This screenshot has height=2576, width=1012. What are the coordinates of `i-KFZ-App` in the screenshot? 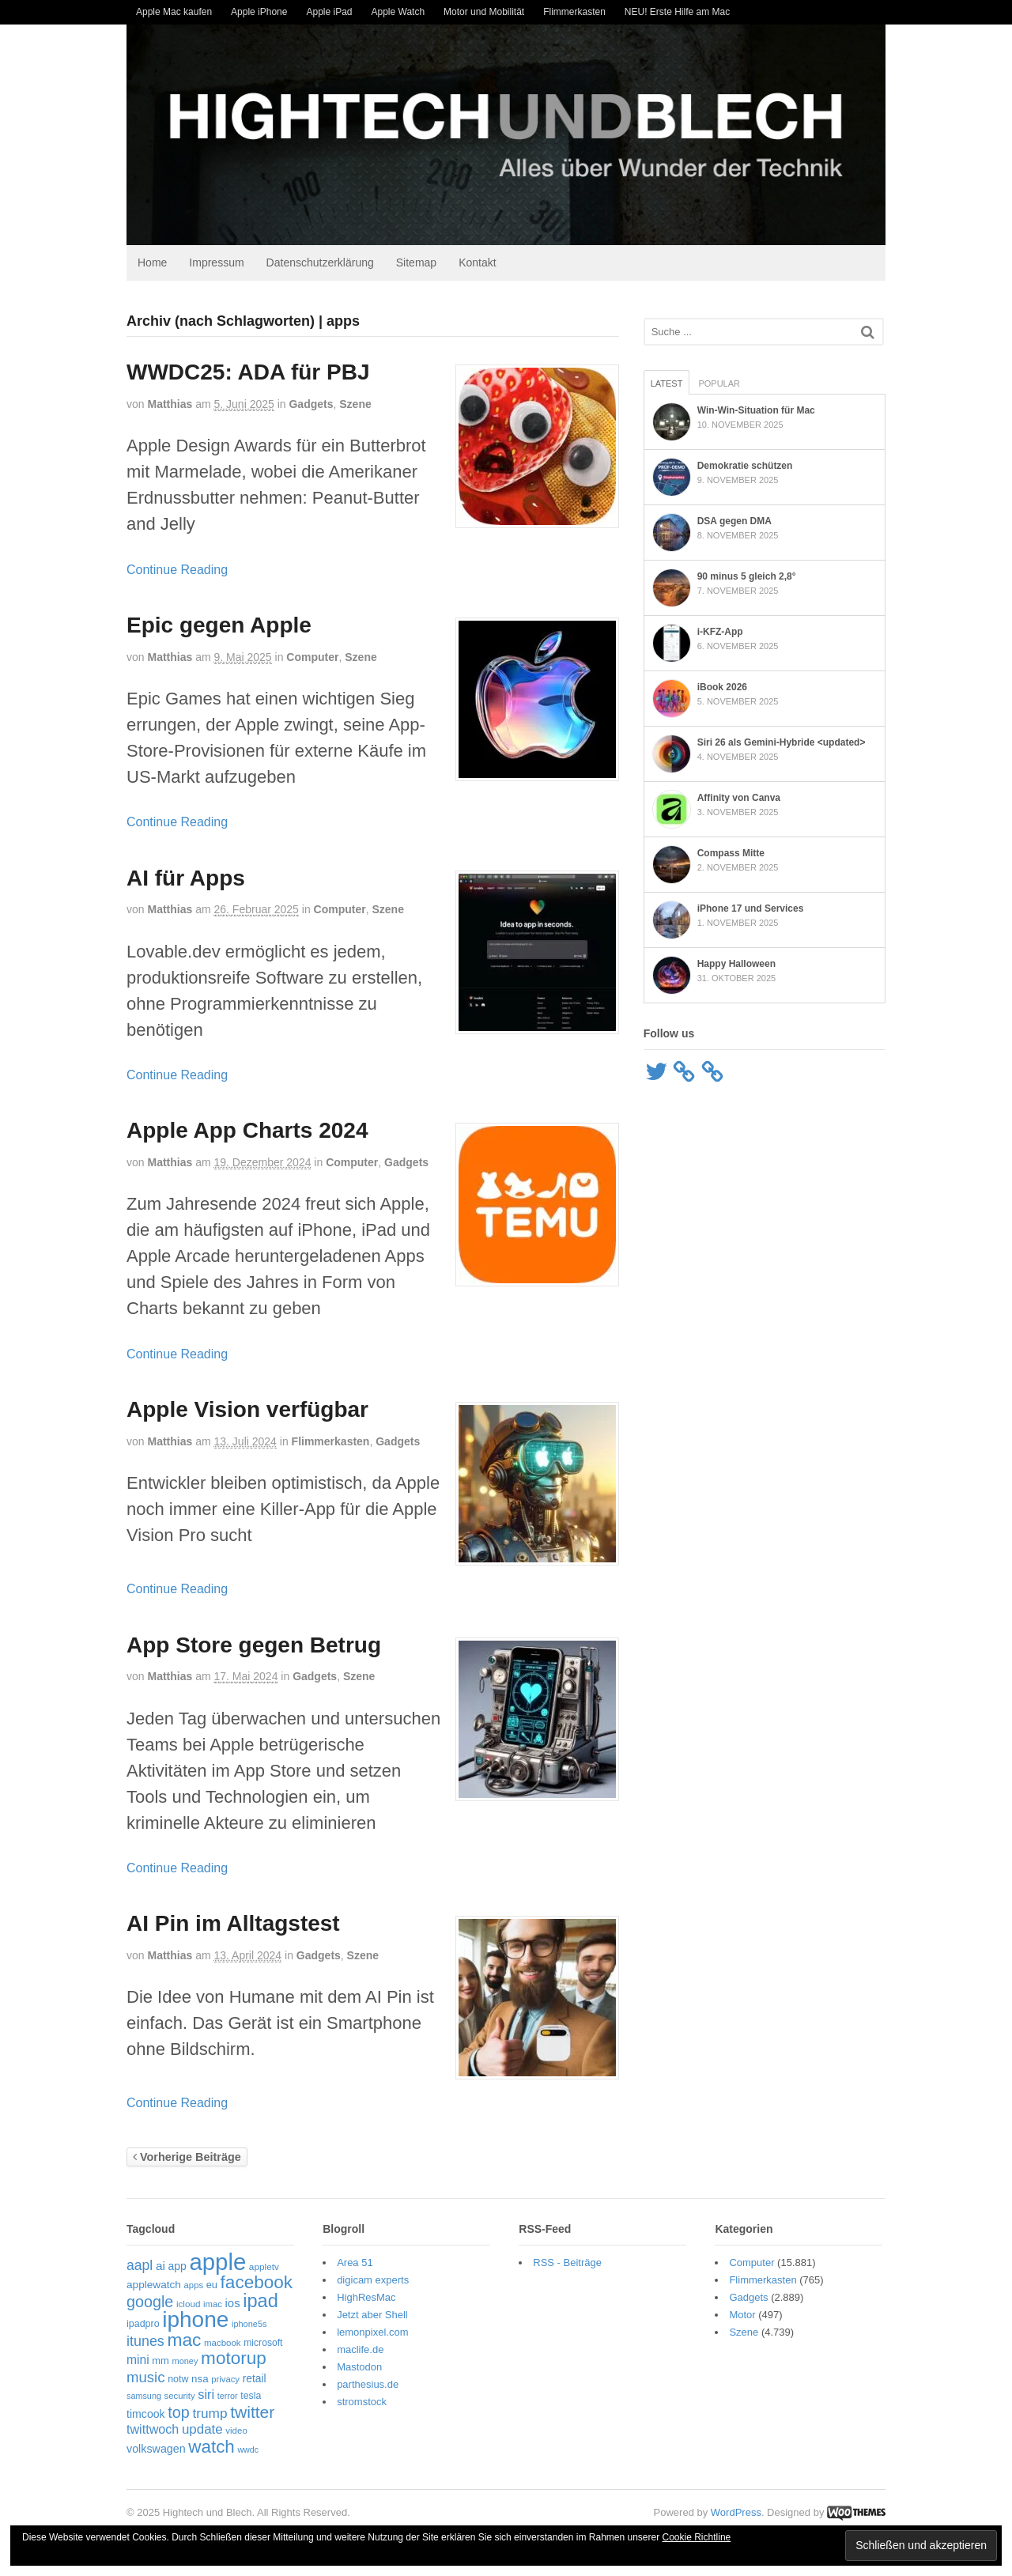 It's located at (720, 631).